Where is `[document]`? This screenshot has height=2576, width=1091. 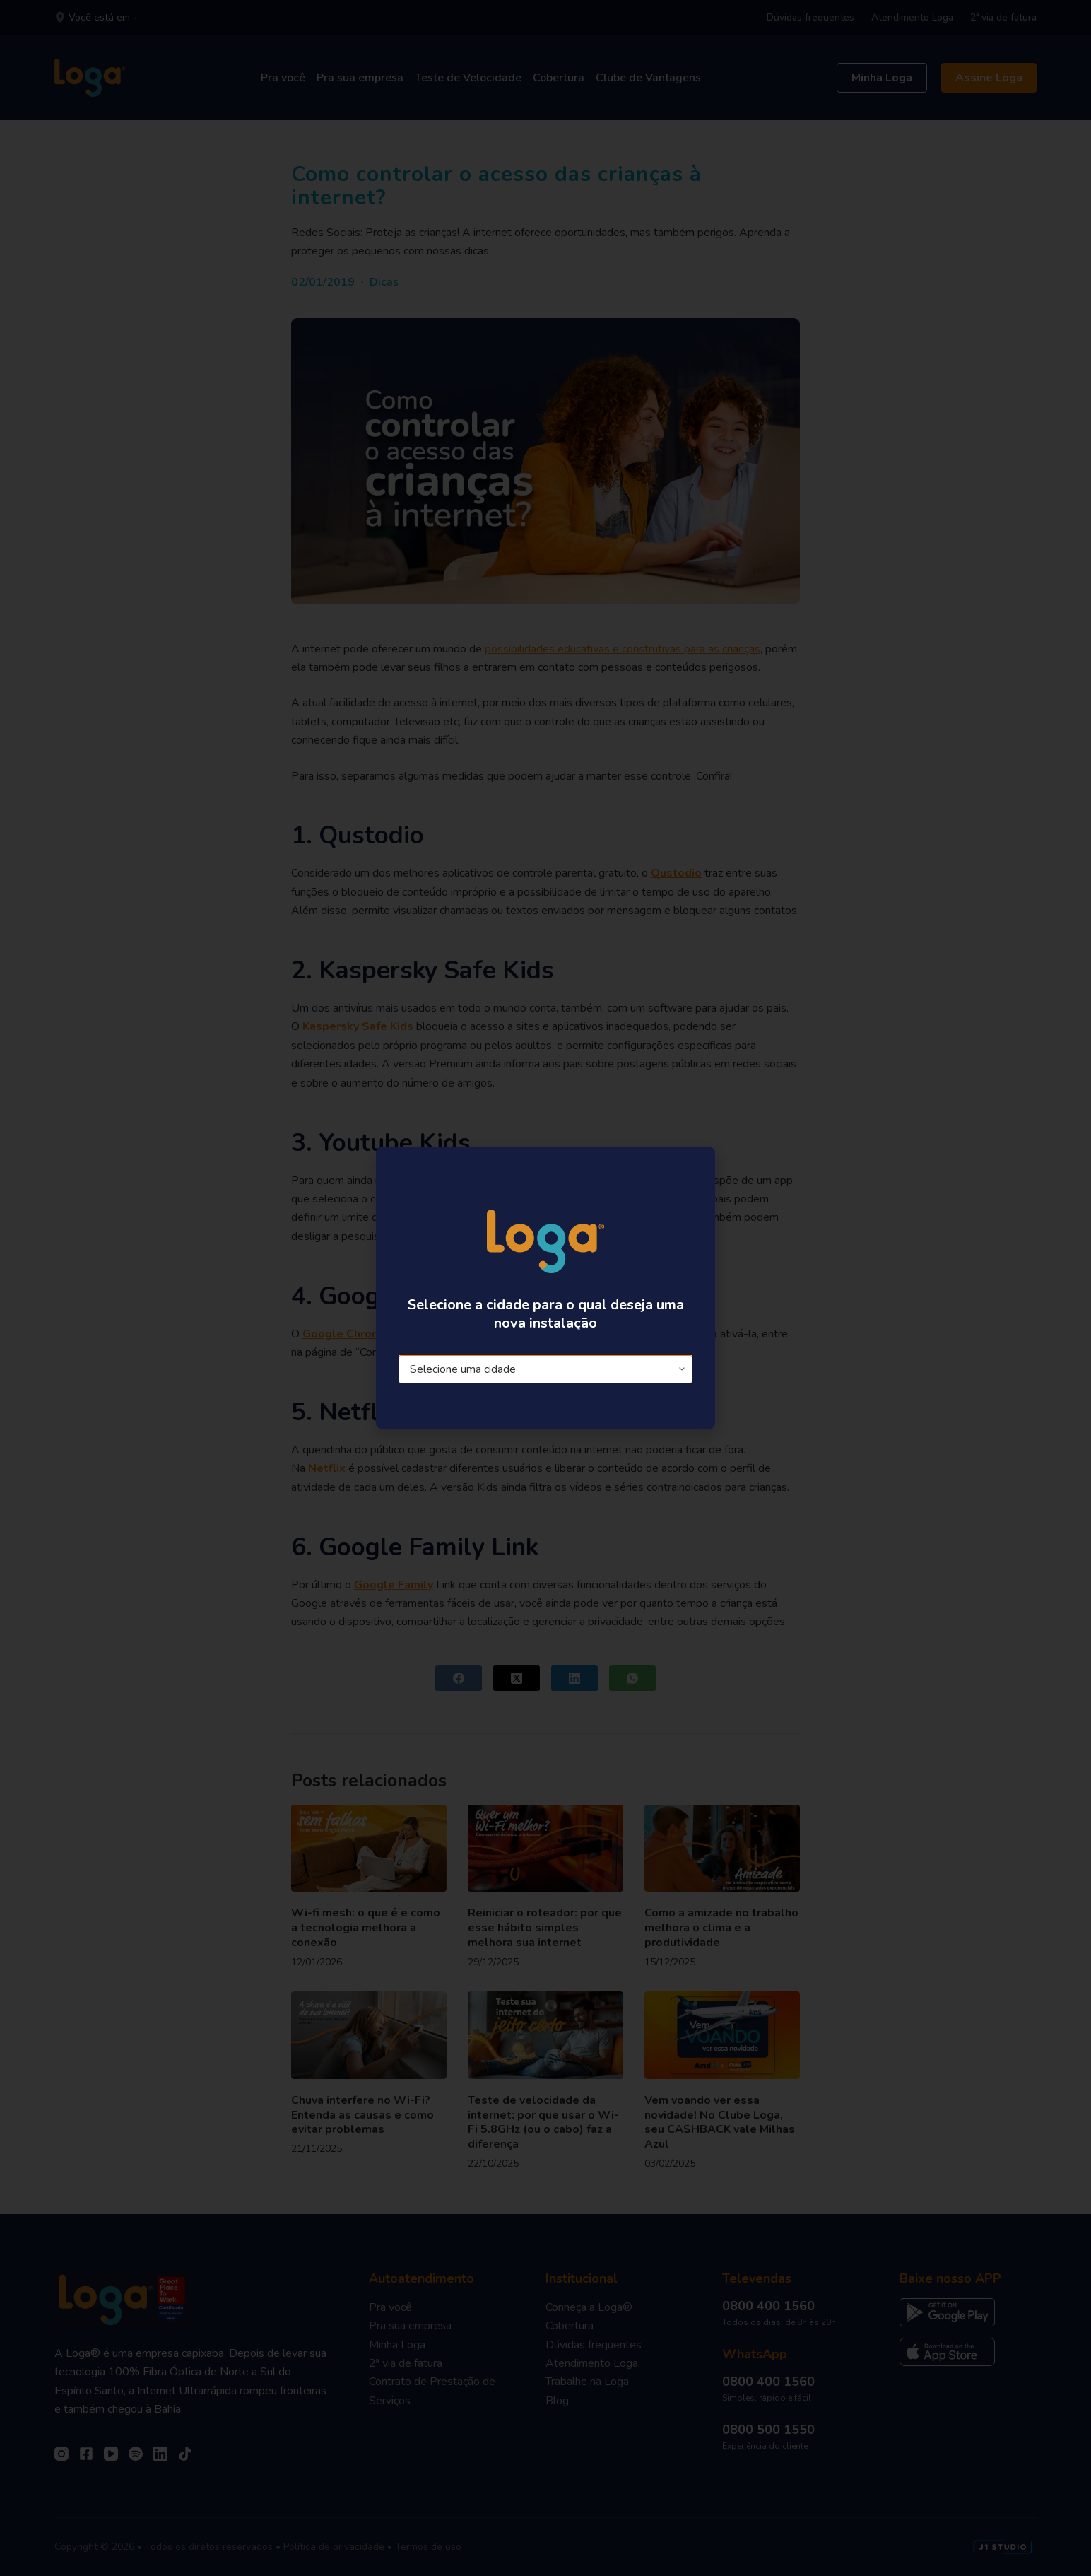
[document] is located at coordinates (545, 1288).